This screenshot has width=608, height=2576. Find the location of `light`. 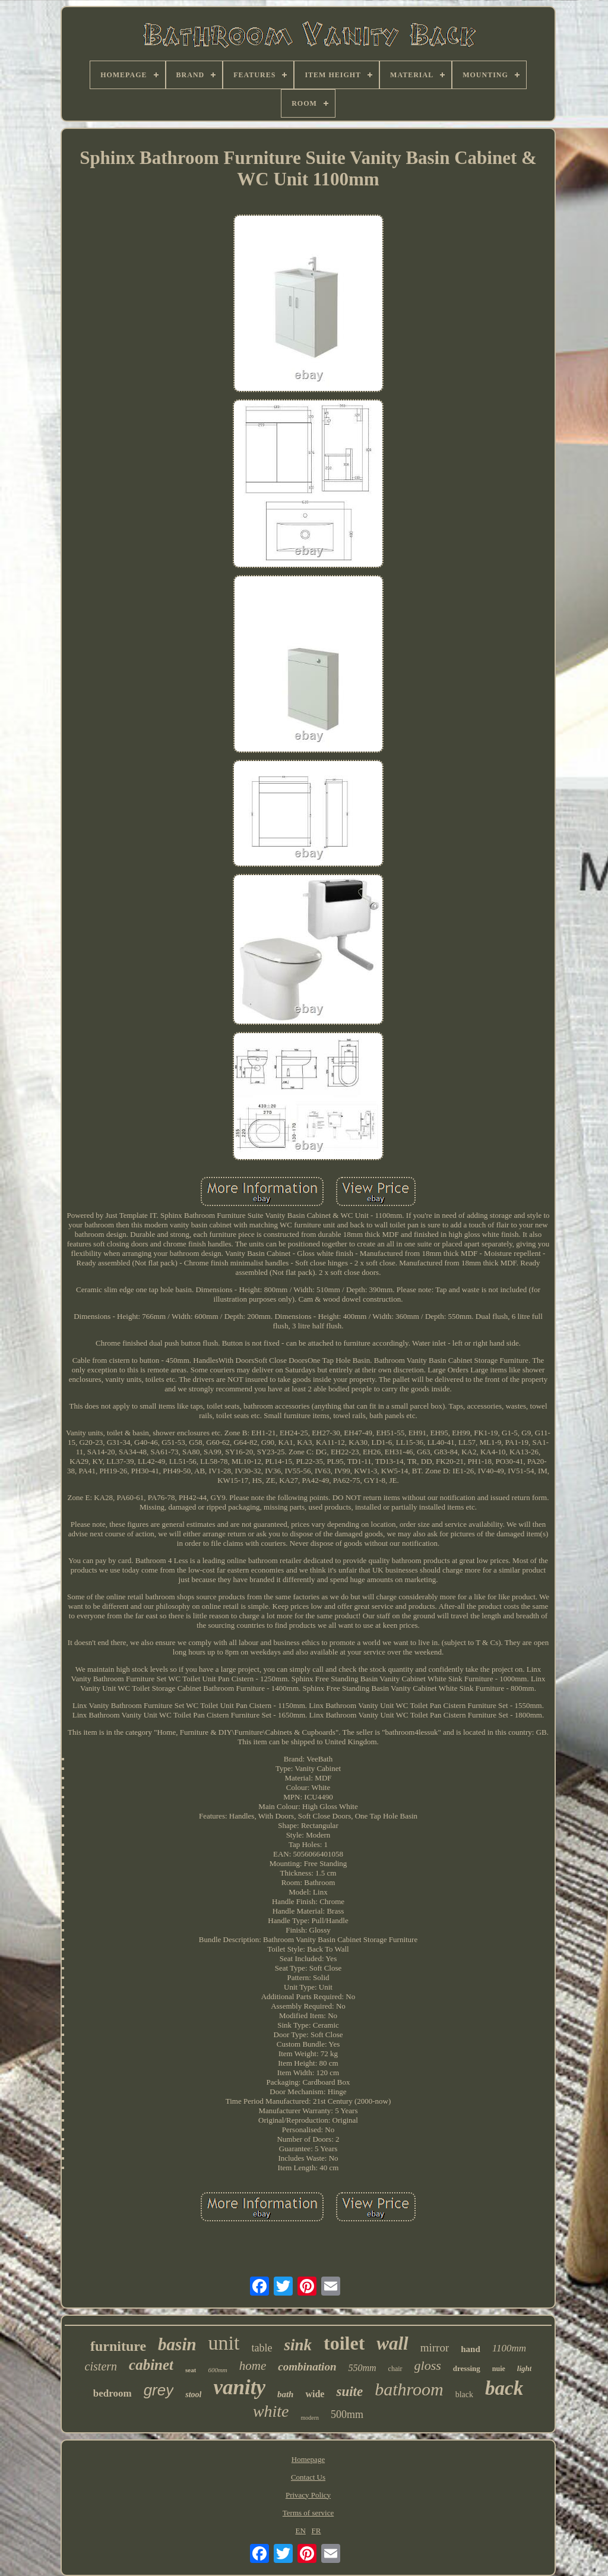

light is located at coordinates (524, 2368).